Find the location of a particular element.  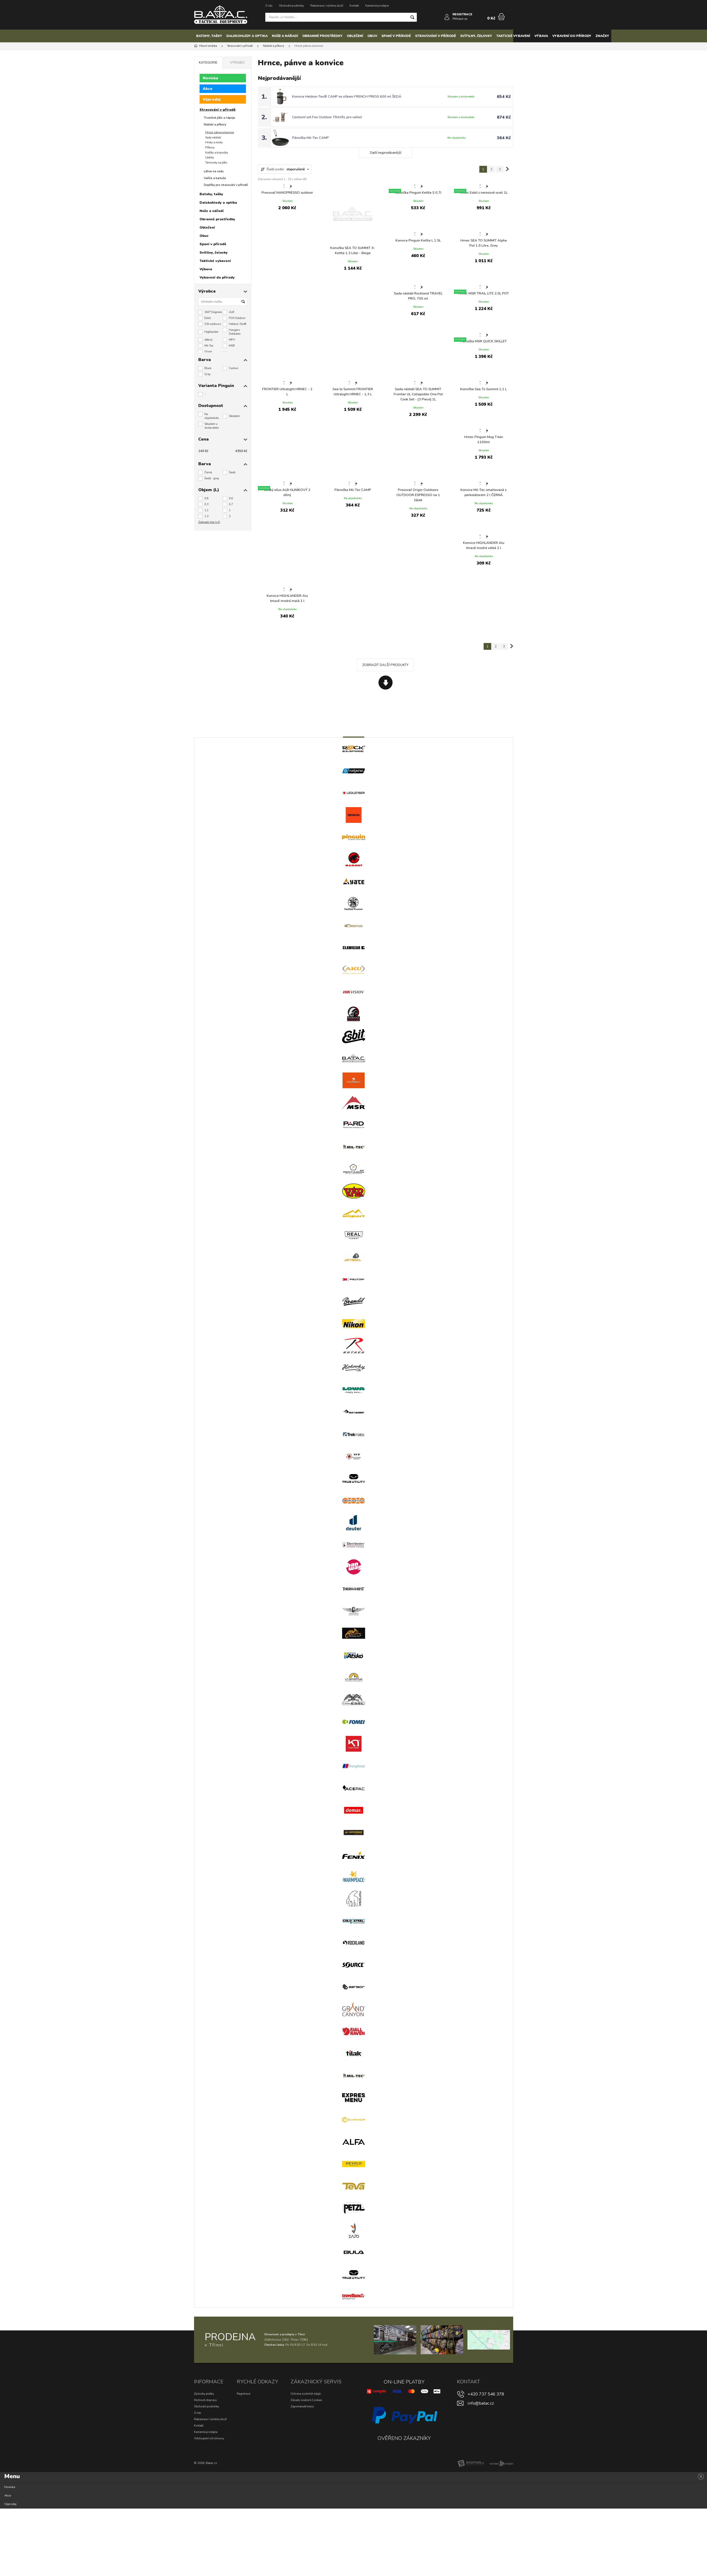

Šedá - grey is located at coordinates (211, 478).